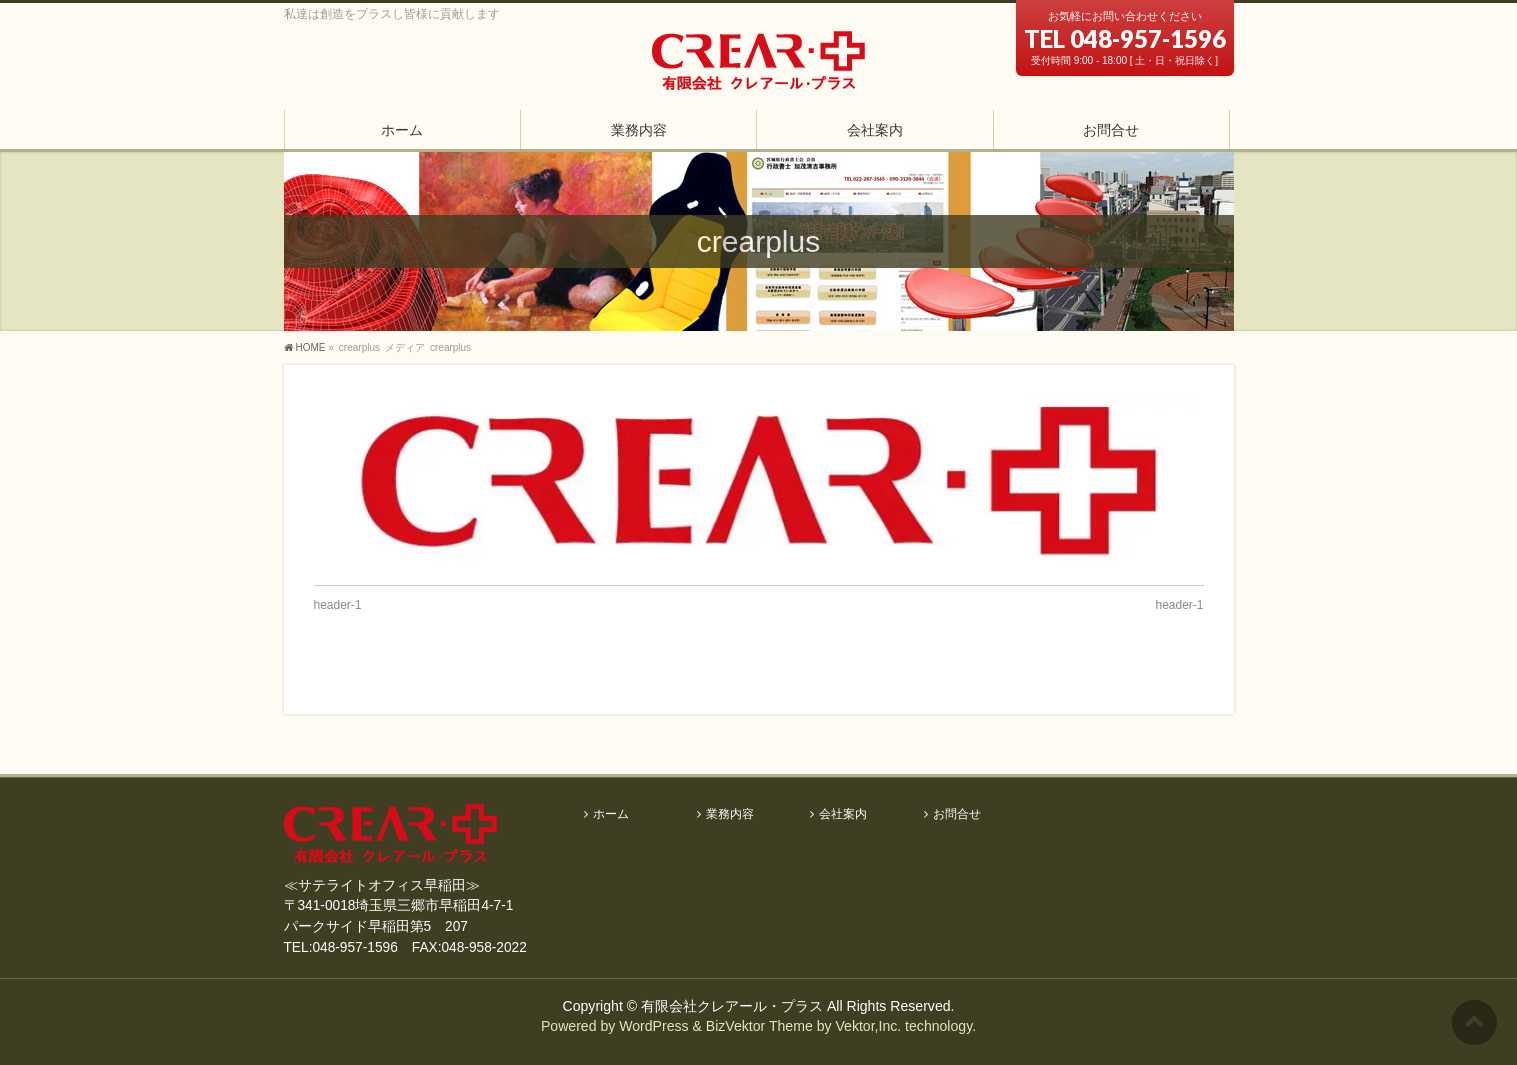 The image size is (1517, 1065). What do you see at coordinates (338, 605) in the screenshot?
I see `header-1` at bounding box center [338, 605].